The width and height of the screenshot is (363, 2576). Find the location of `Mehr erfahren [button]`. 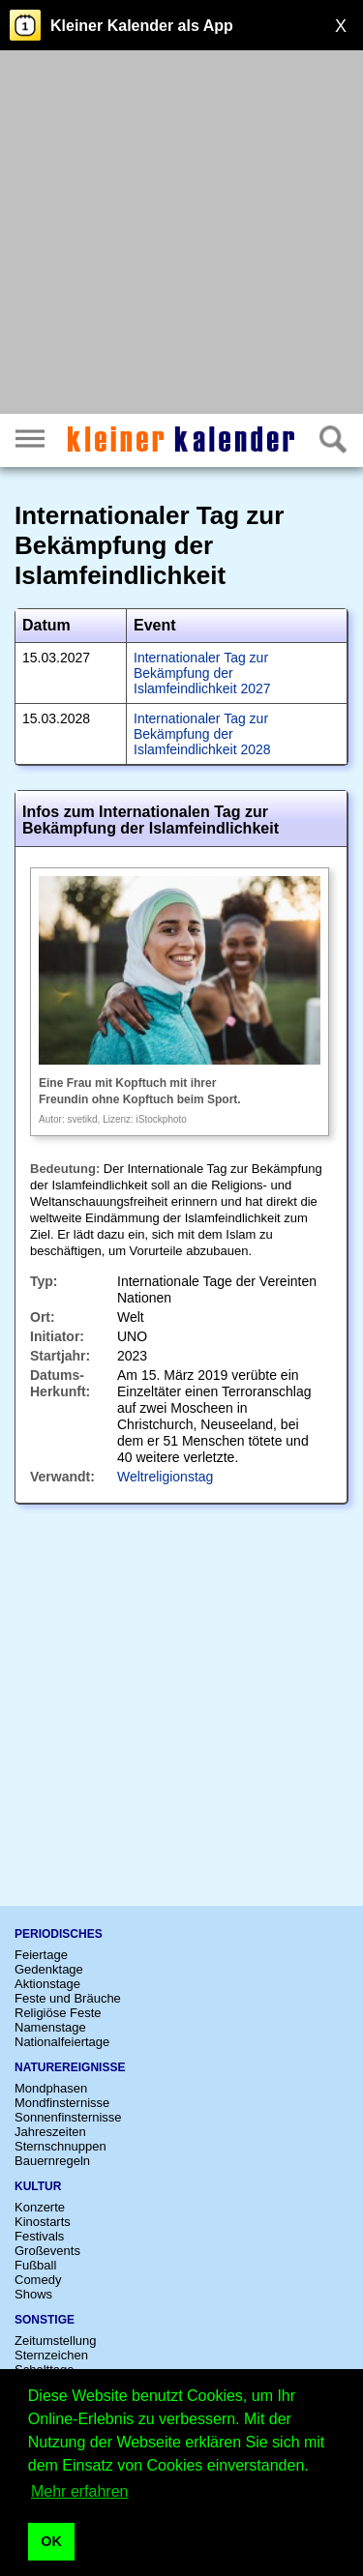

Mehr erfahren [button] is located at coordinates (80, 2491).